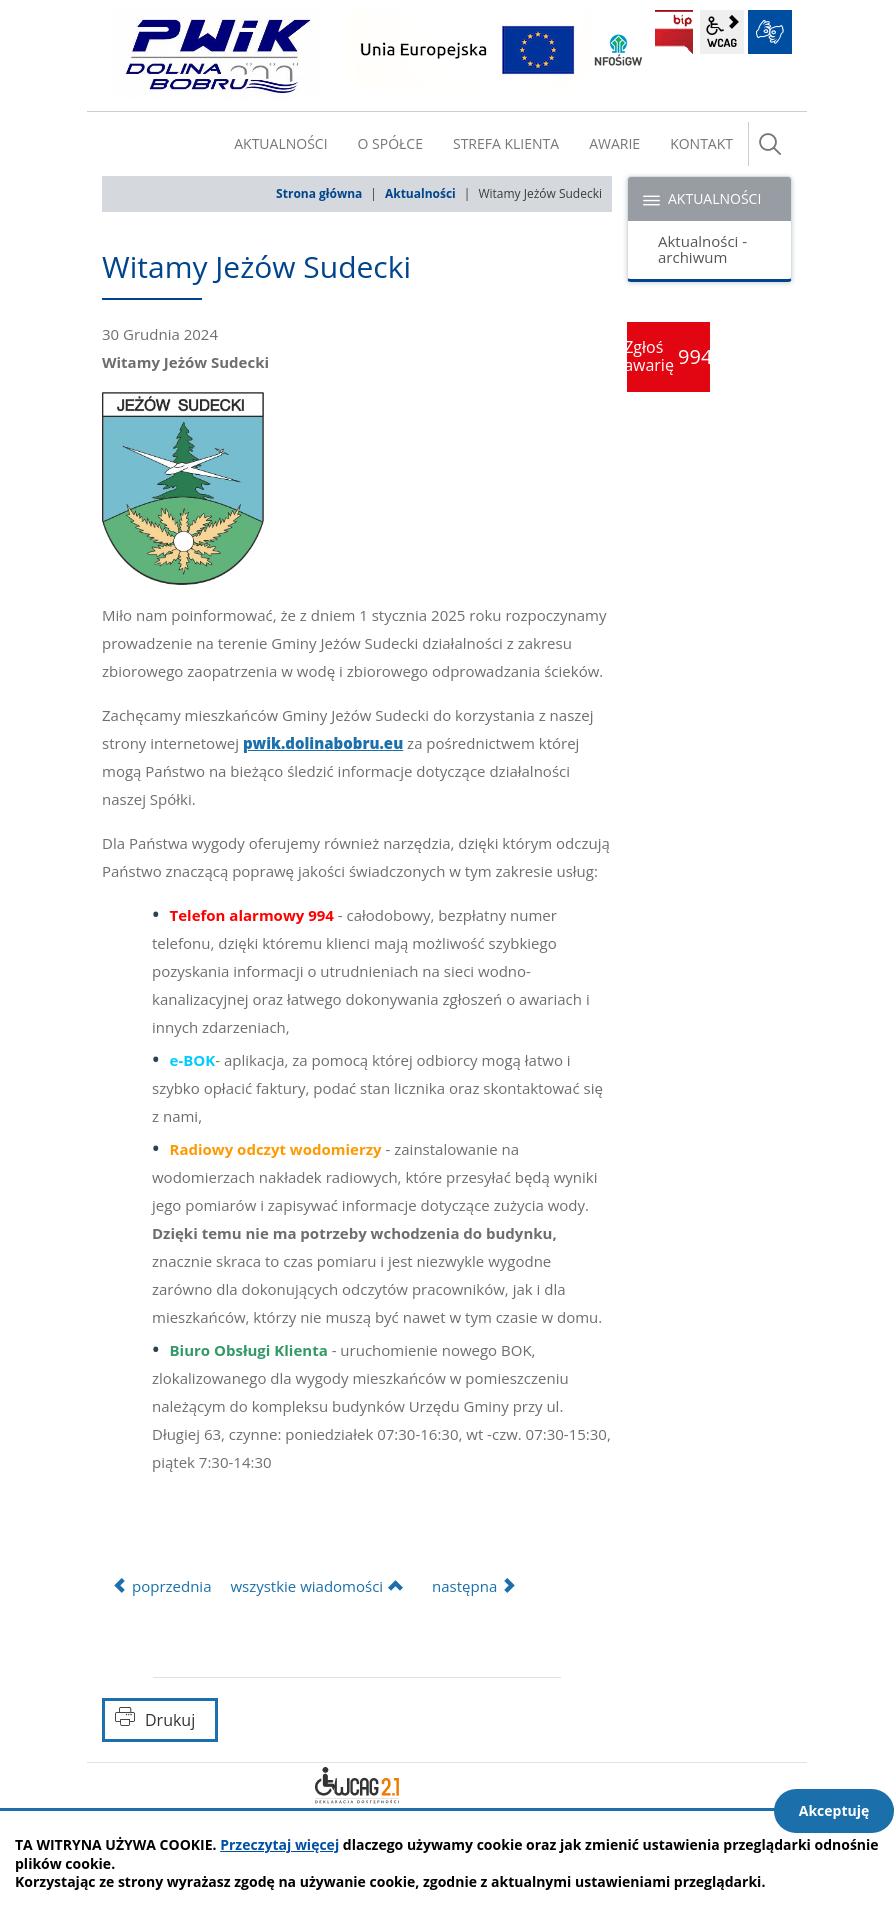  What do you see at coordinates (319, 193) in the screenshot?
I see `Strona główna` at bounding box center [319, 193].